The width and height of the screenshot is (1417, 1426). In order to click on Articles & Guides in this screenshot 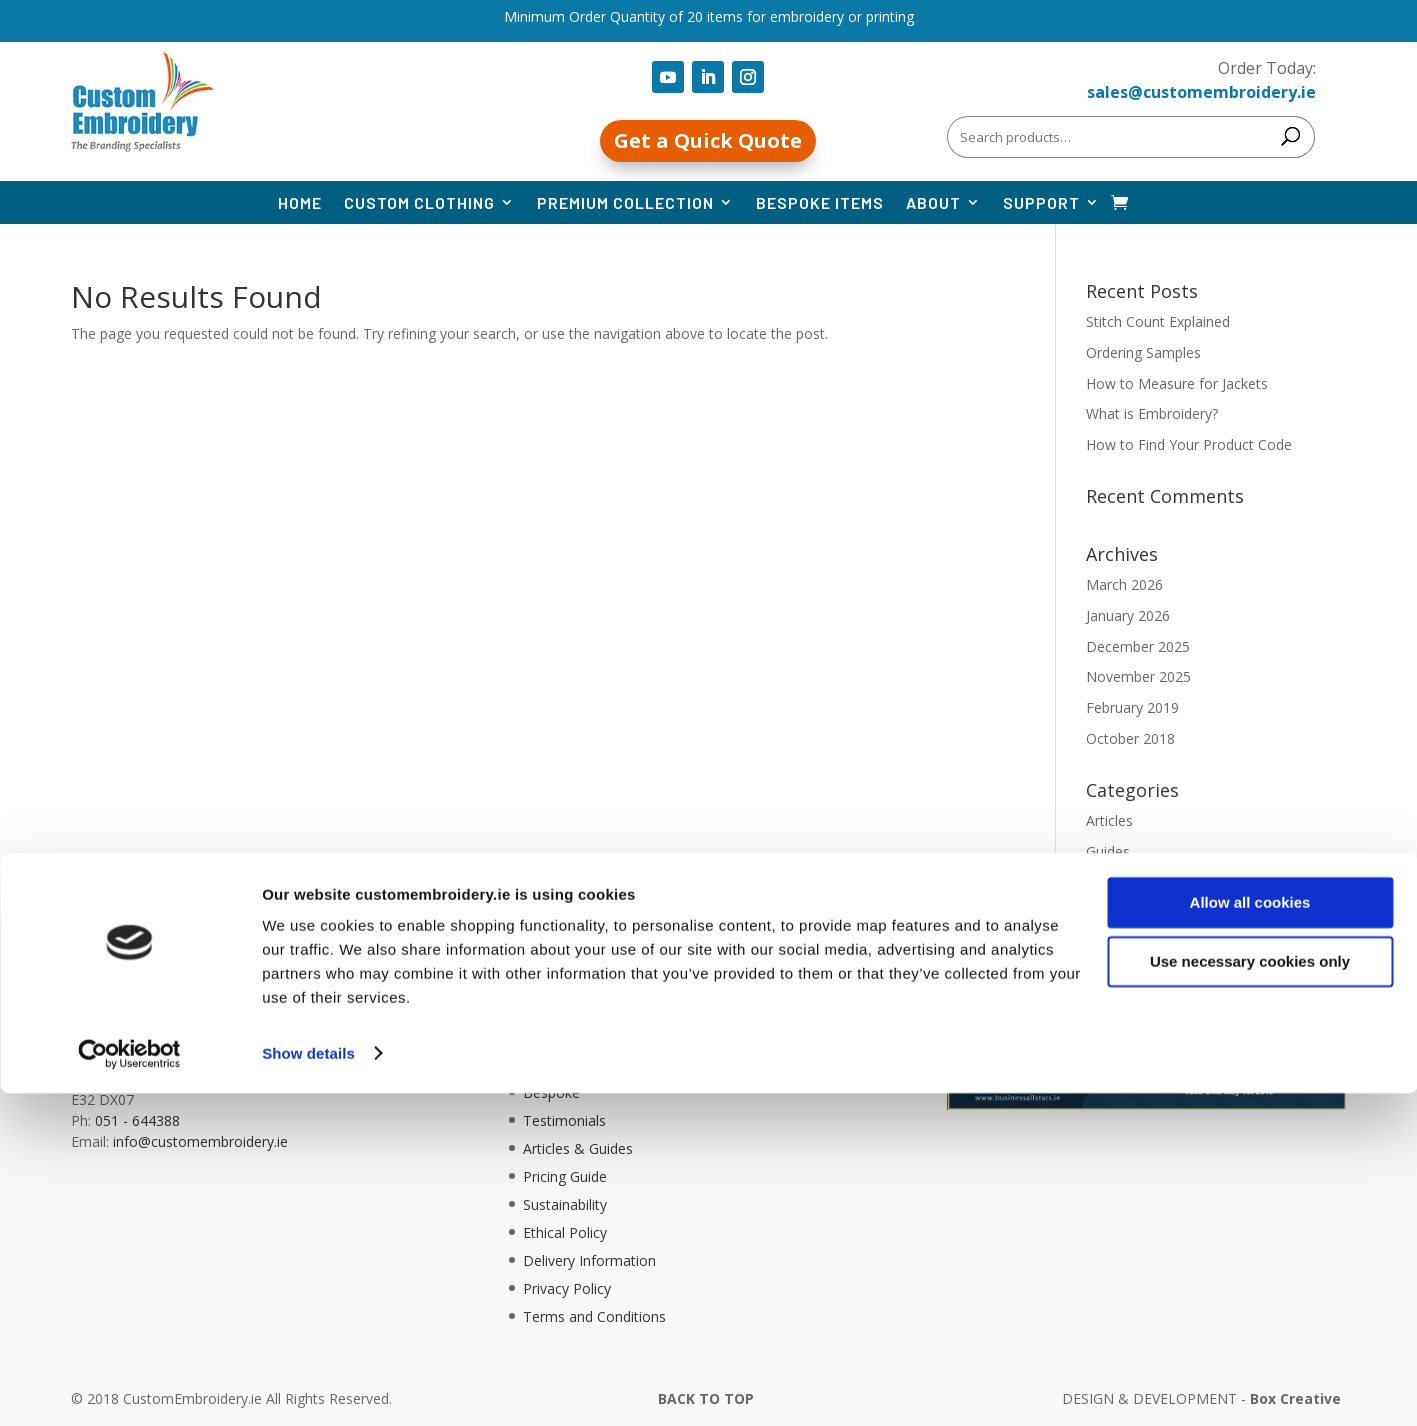, I will do `click(578, 1148)`.